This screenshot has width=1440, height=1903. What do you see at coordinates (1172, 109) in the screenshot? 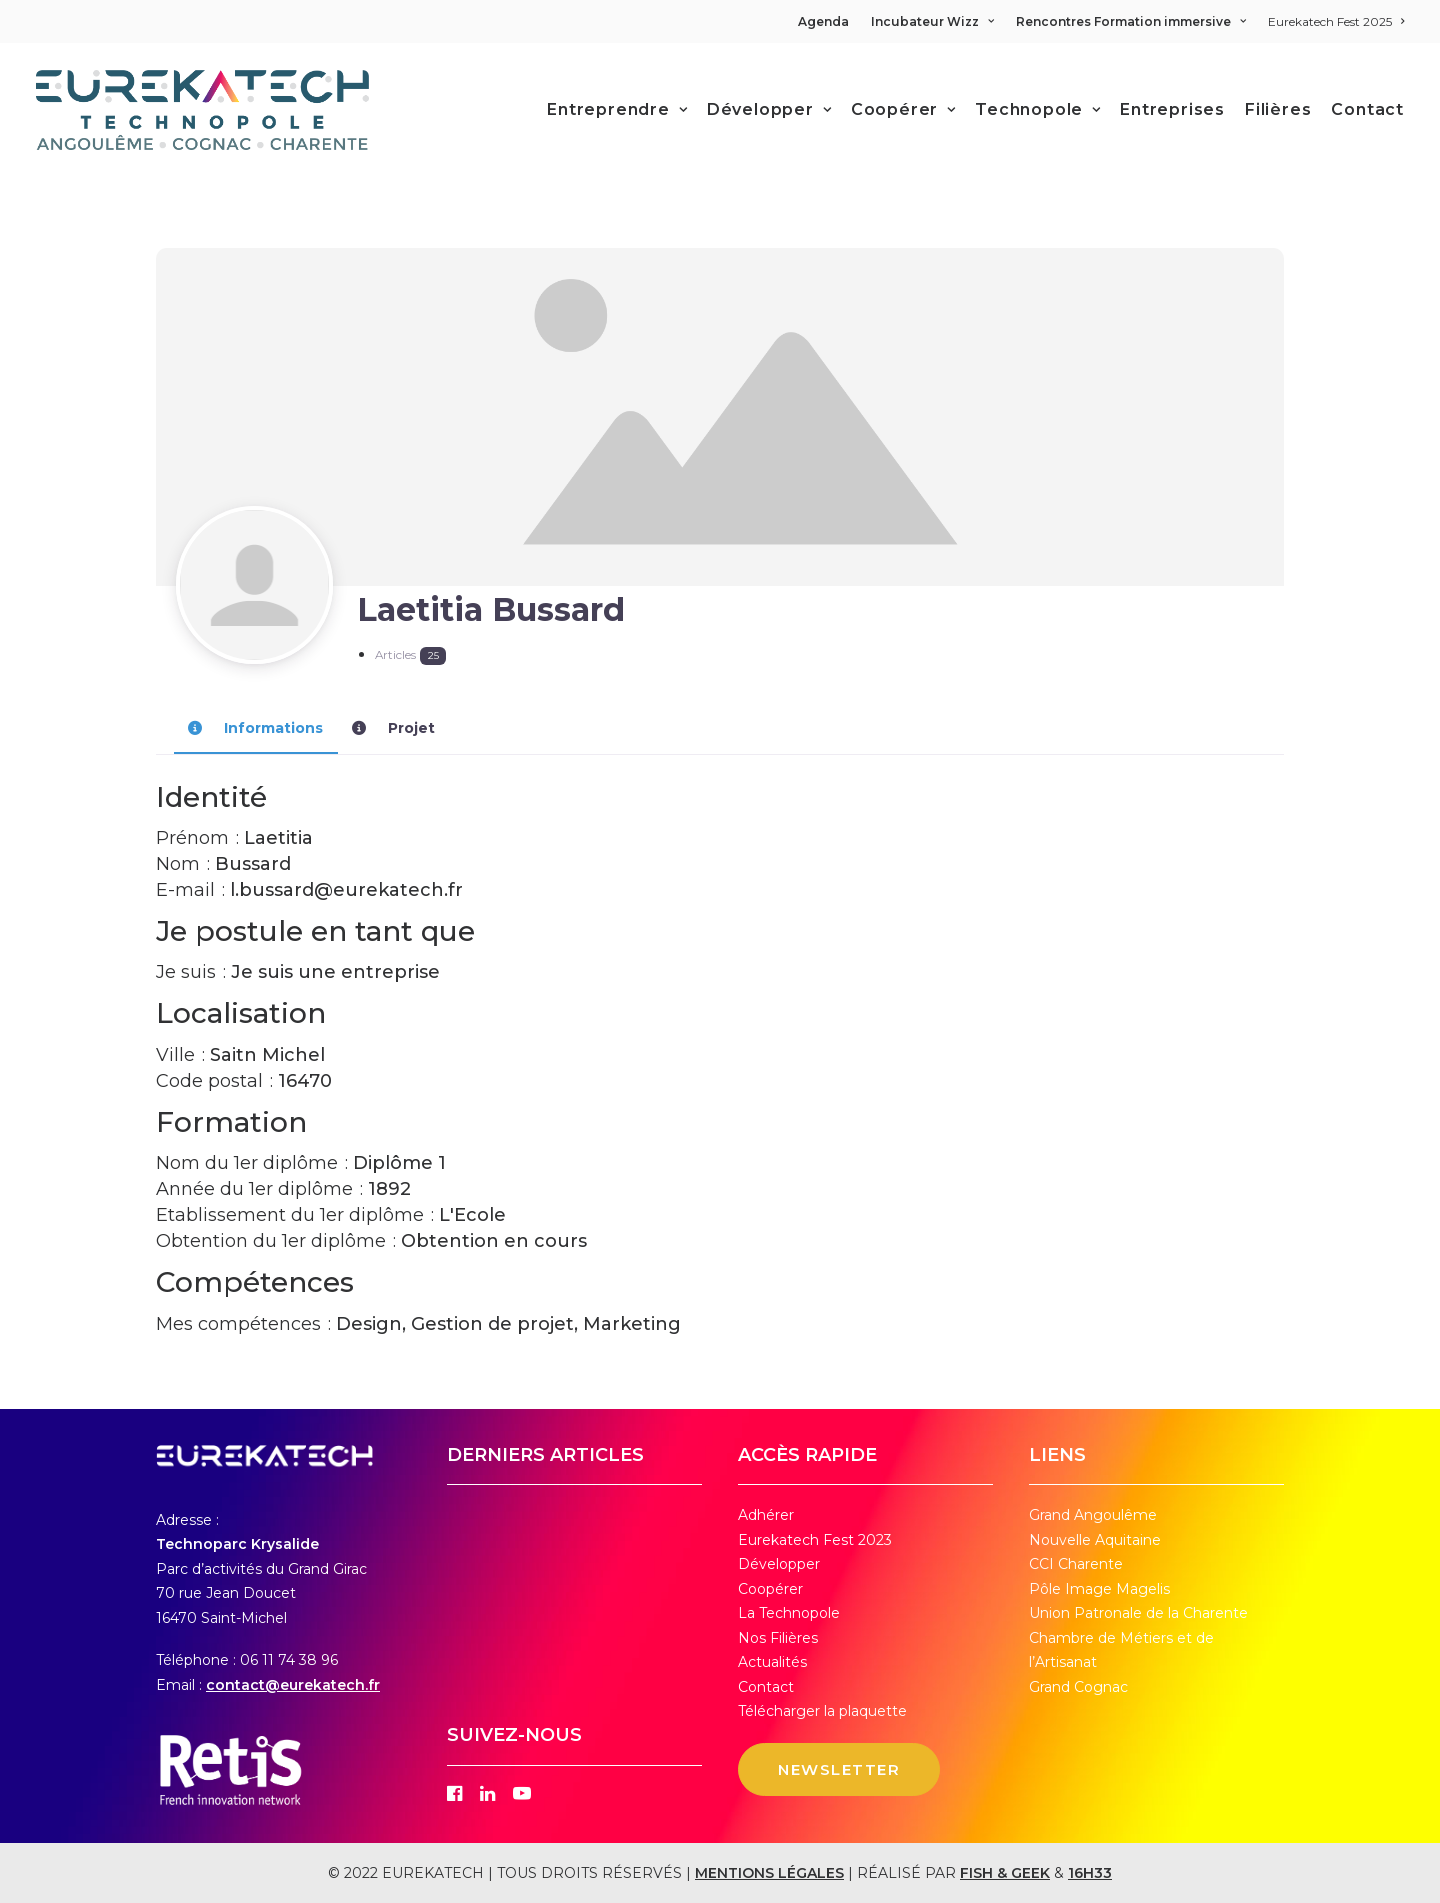
I see `Entreprises` at bounding box center [1172, 109].